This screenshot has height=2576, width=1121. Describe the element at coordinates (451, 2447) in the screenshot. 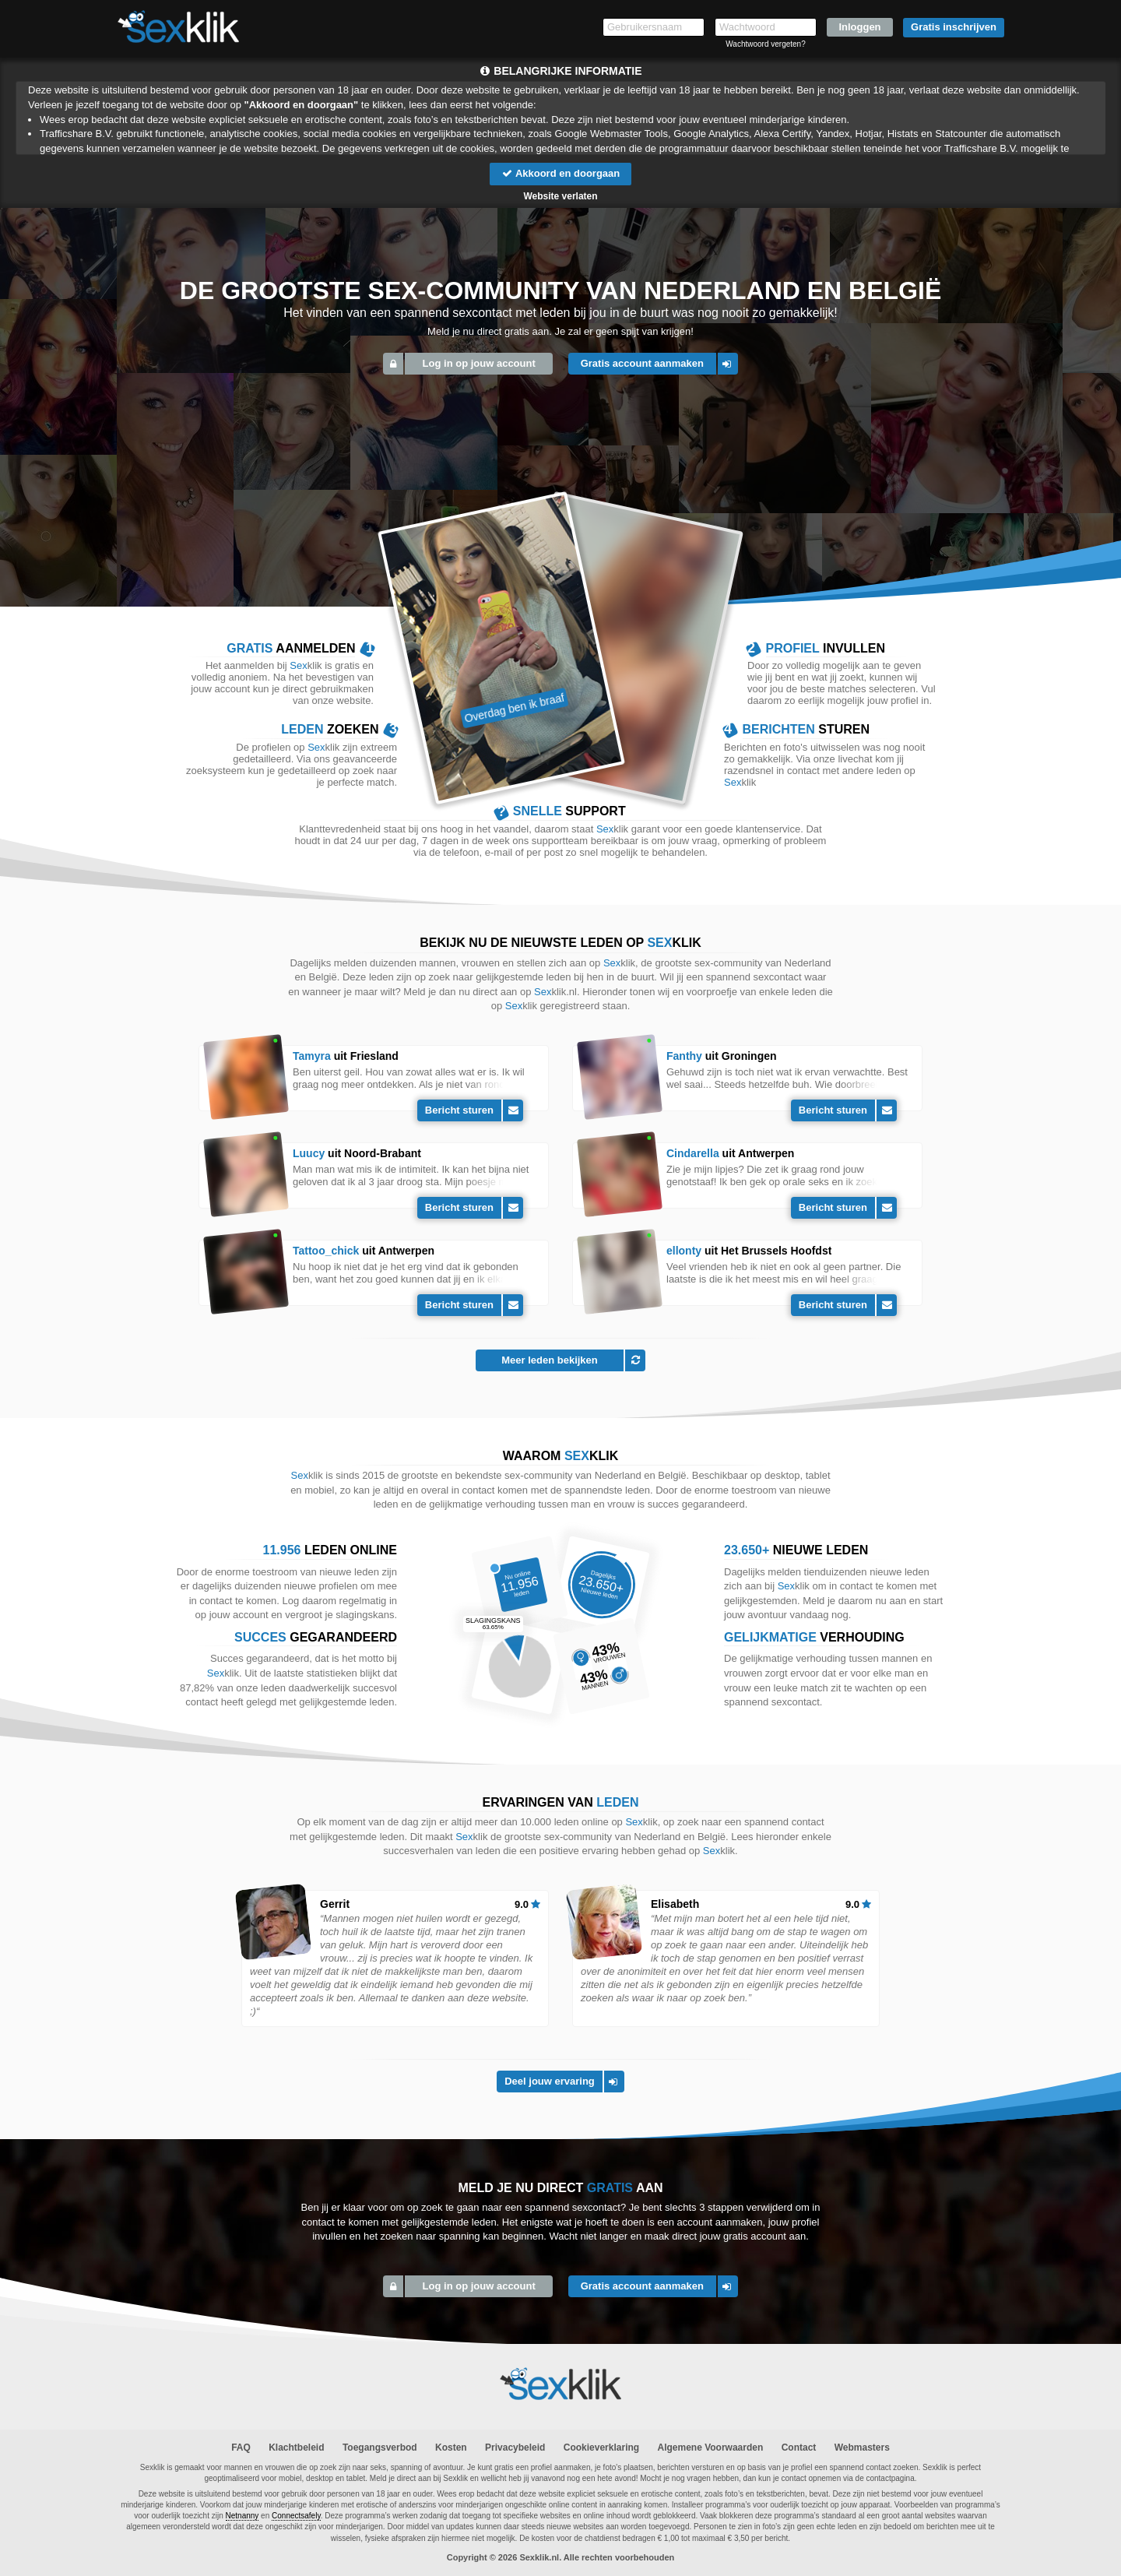

I see `Kosten` at that location.